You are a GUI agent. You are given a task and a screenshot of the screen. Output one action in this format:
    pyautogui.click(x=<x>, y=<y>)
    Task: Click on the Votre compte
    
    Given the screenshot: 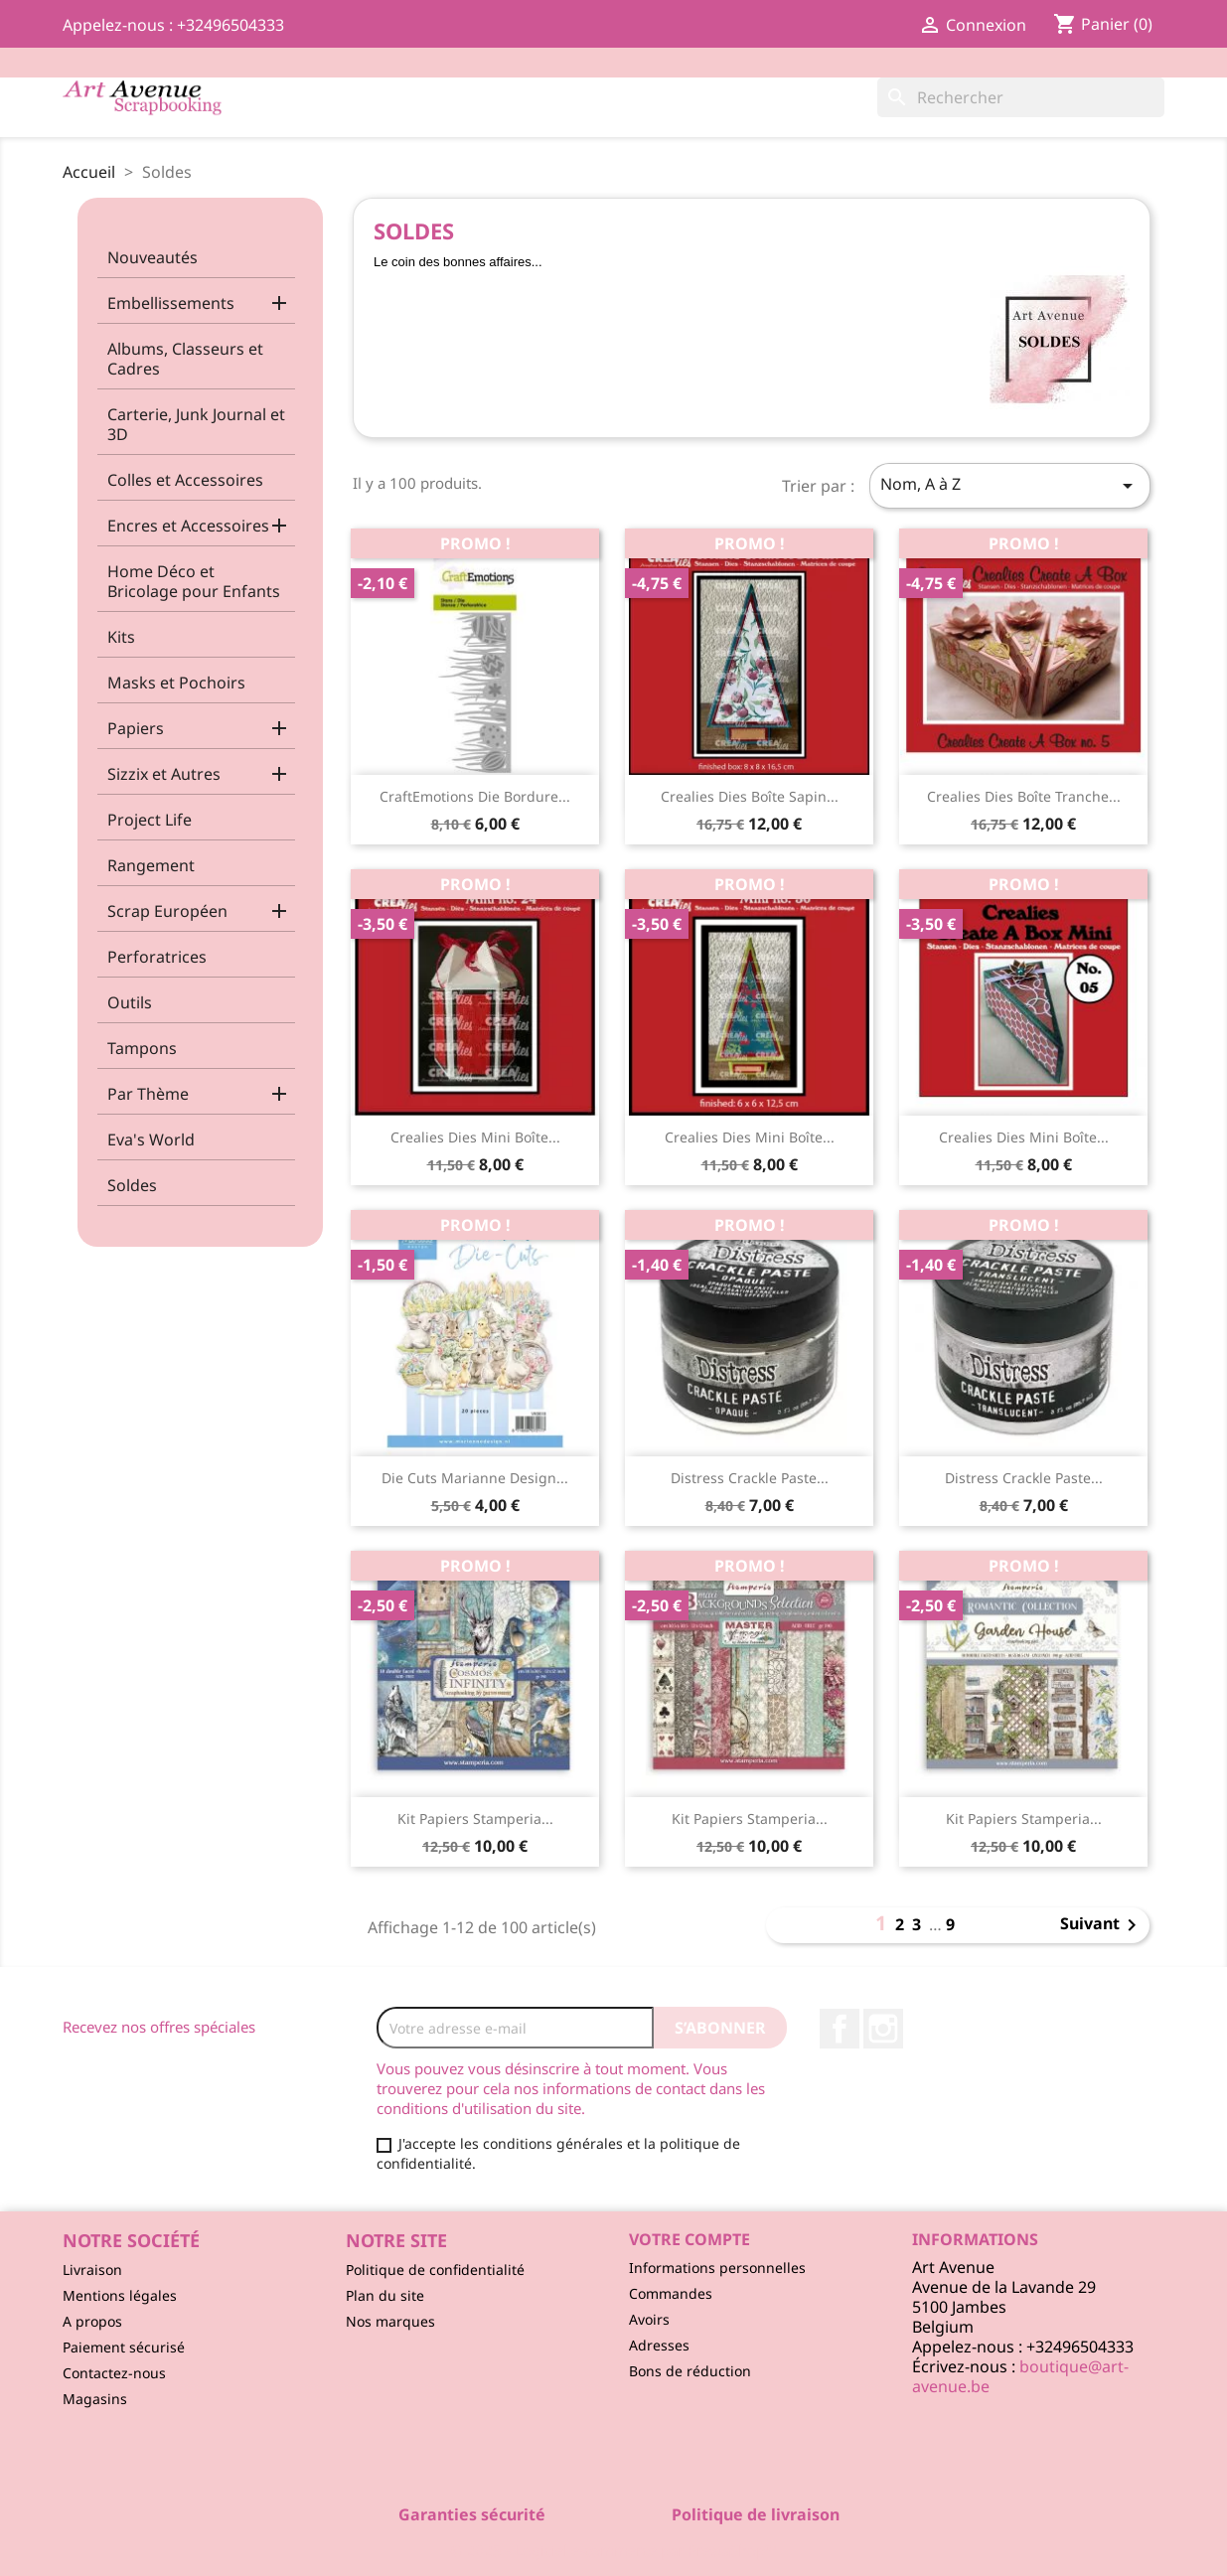 What is the action you would take?
    pyautogui.click(x=689, y=2239)
    